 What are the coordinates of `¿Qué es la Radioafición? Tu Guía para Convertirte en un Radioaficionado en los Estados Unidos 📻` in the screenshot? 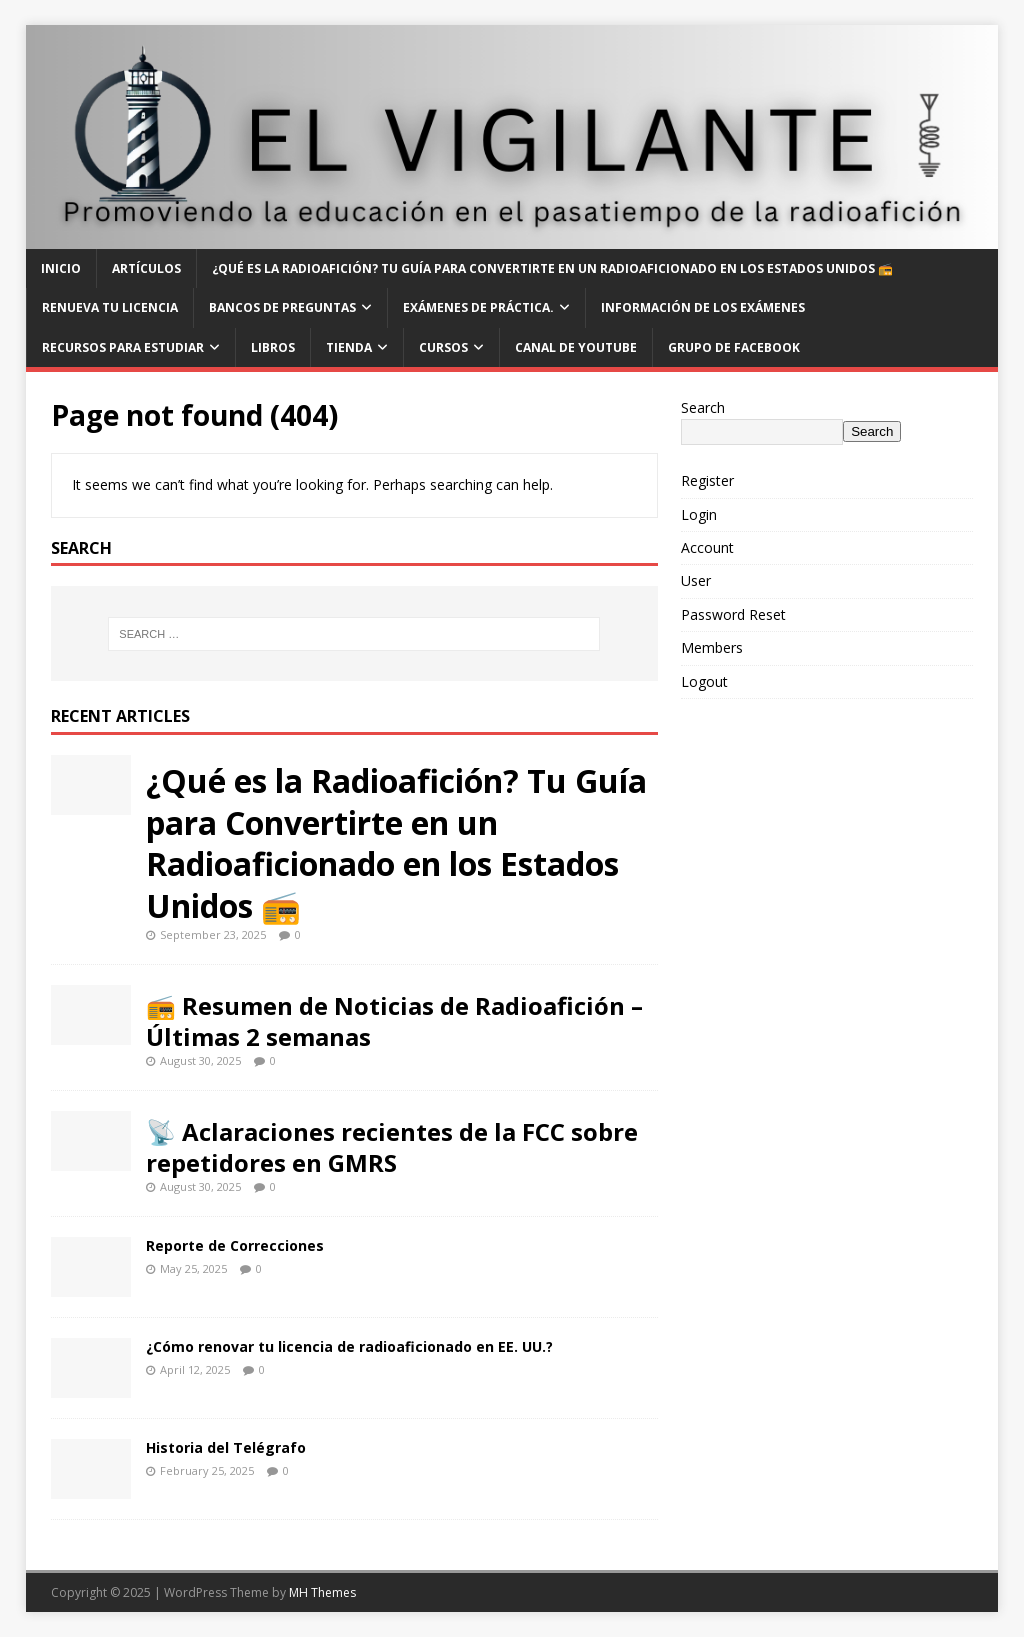 It's located at (552, 268).